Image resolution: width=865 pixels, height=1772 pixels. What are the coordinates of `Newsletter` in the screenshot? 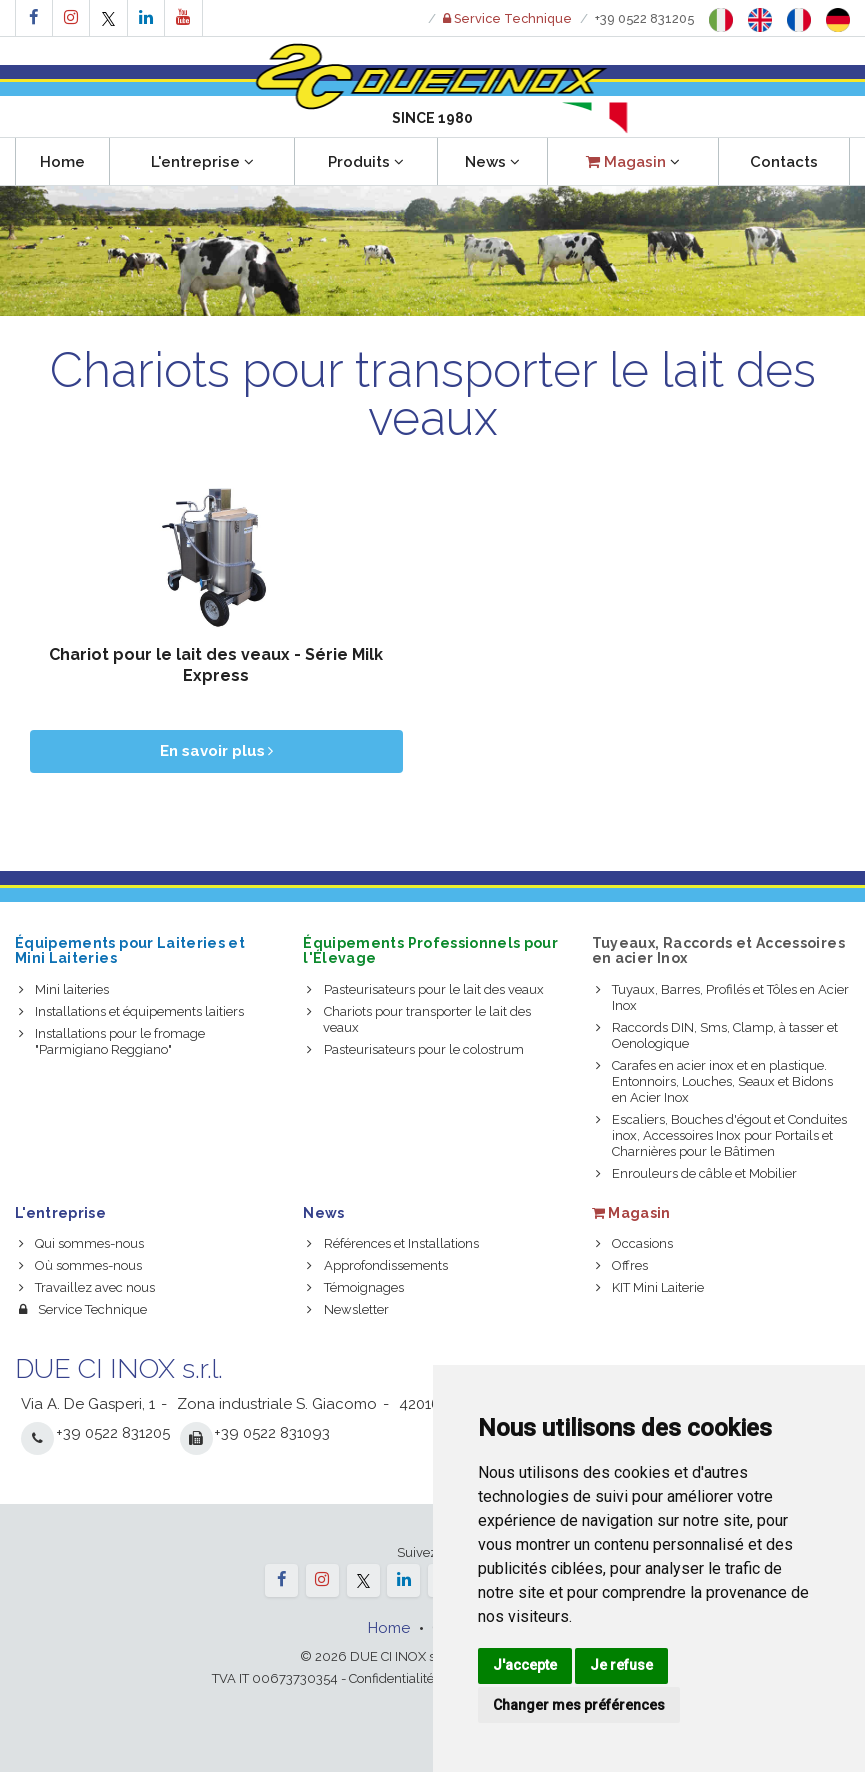 It's located at (347, 1309).